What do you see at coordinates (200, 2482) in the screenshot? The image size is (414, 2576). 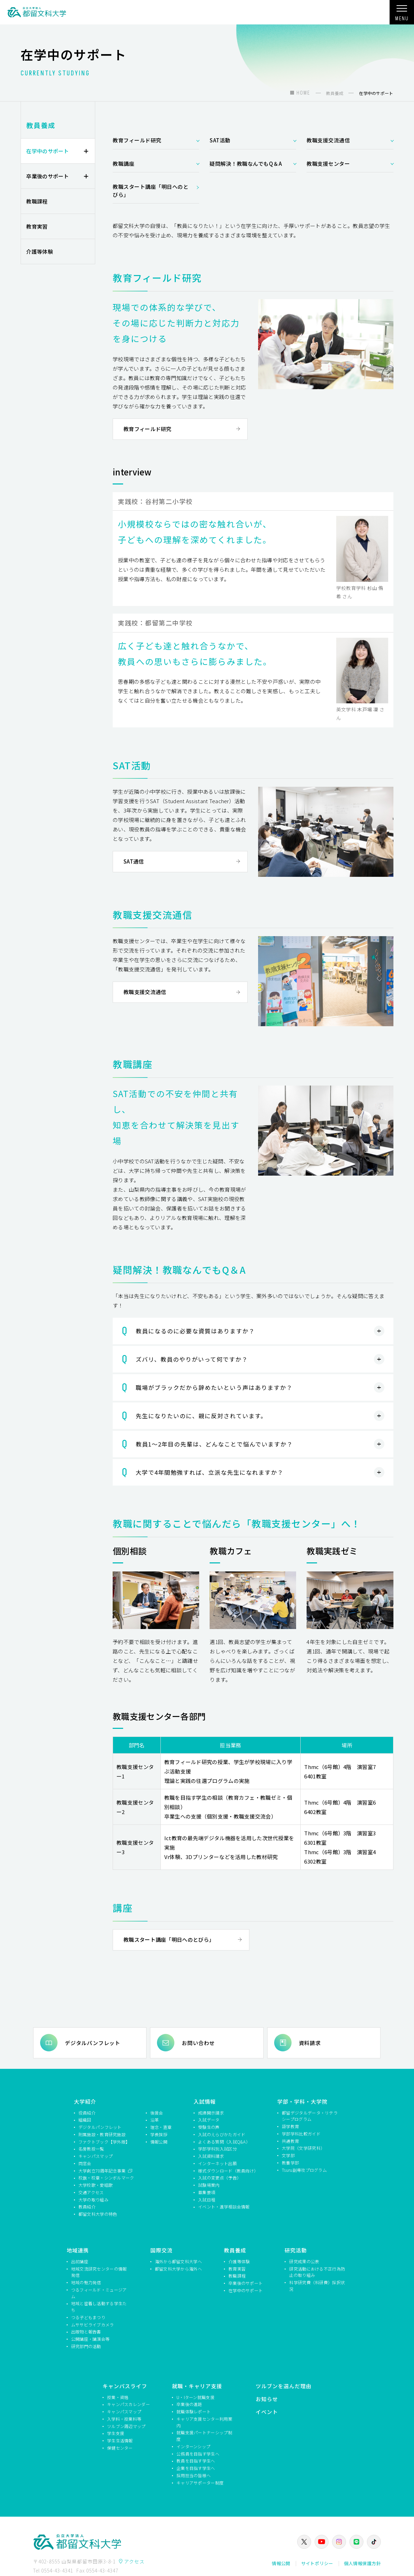 I see `キャリアサポーター制度` at bounding box center [200, 2482].